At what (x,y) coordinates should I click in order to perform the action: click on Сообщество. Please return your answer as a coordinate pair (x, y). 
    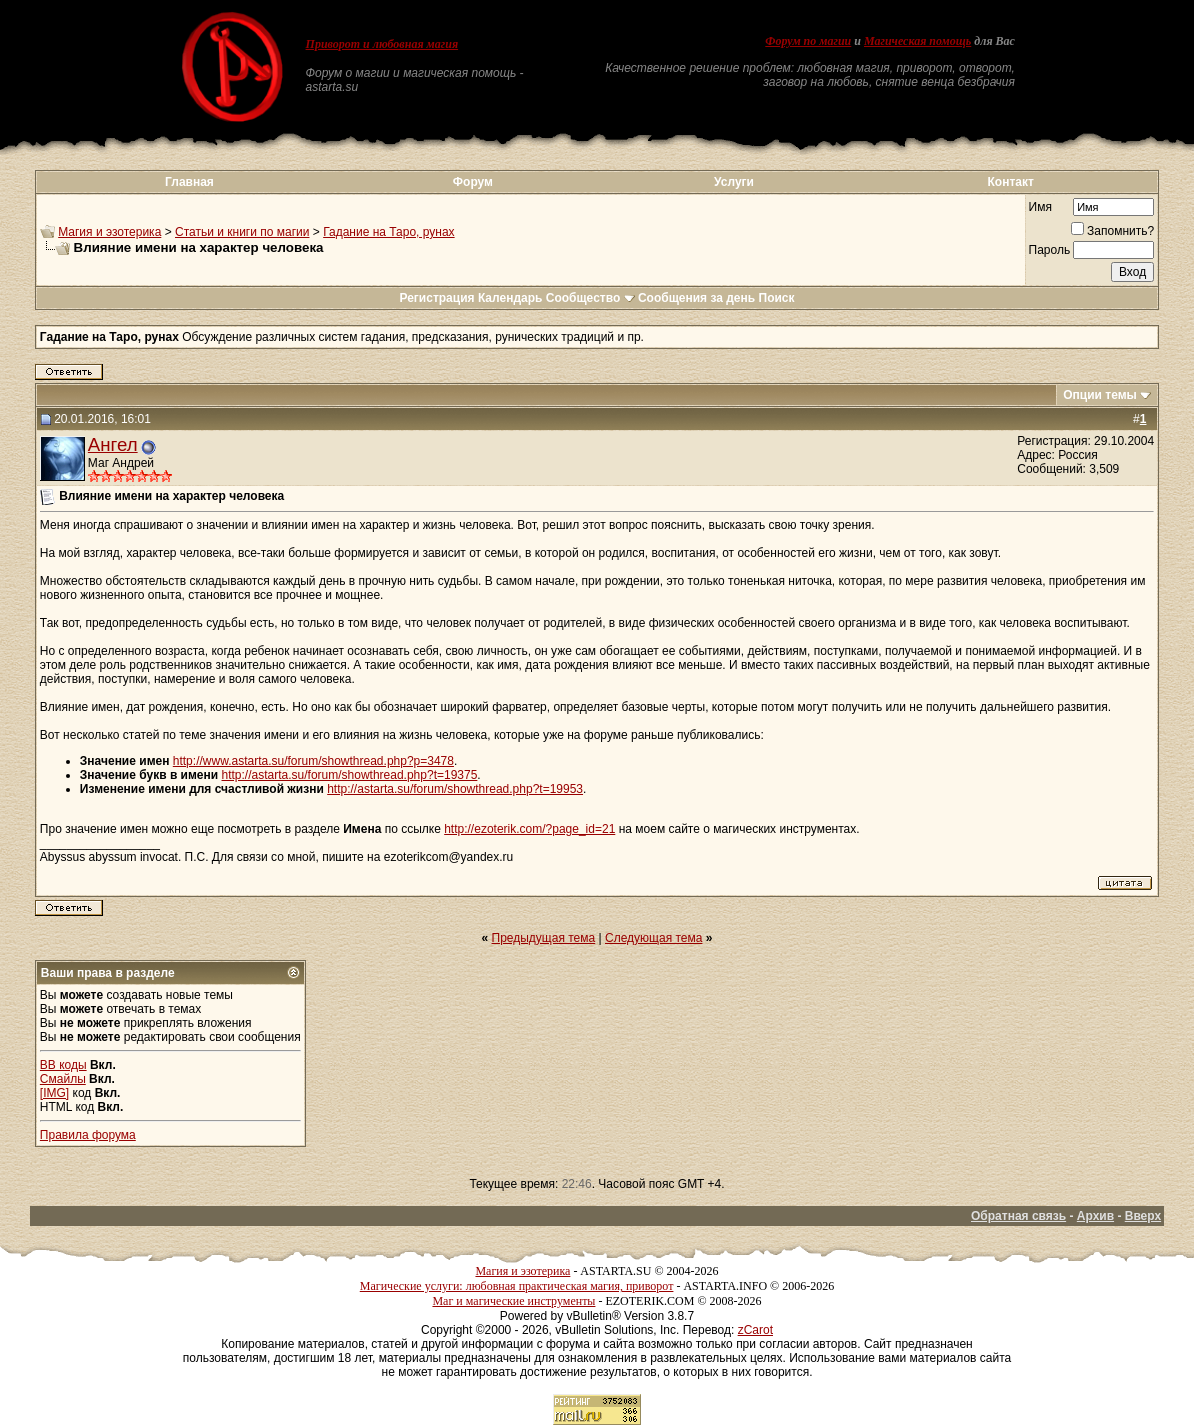
    Looking at the image, I should click on (590, 298).